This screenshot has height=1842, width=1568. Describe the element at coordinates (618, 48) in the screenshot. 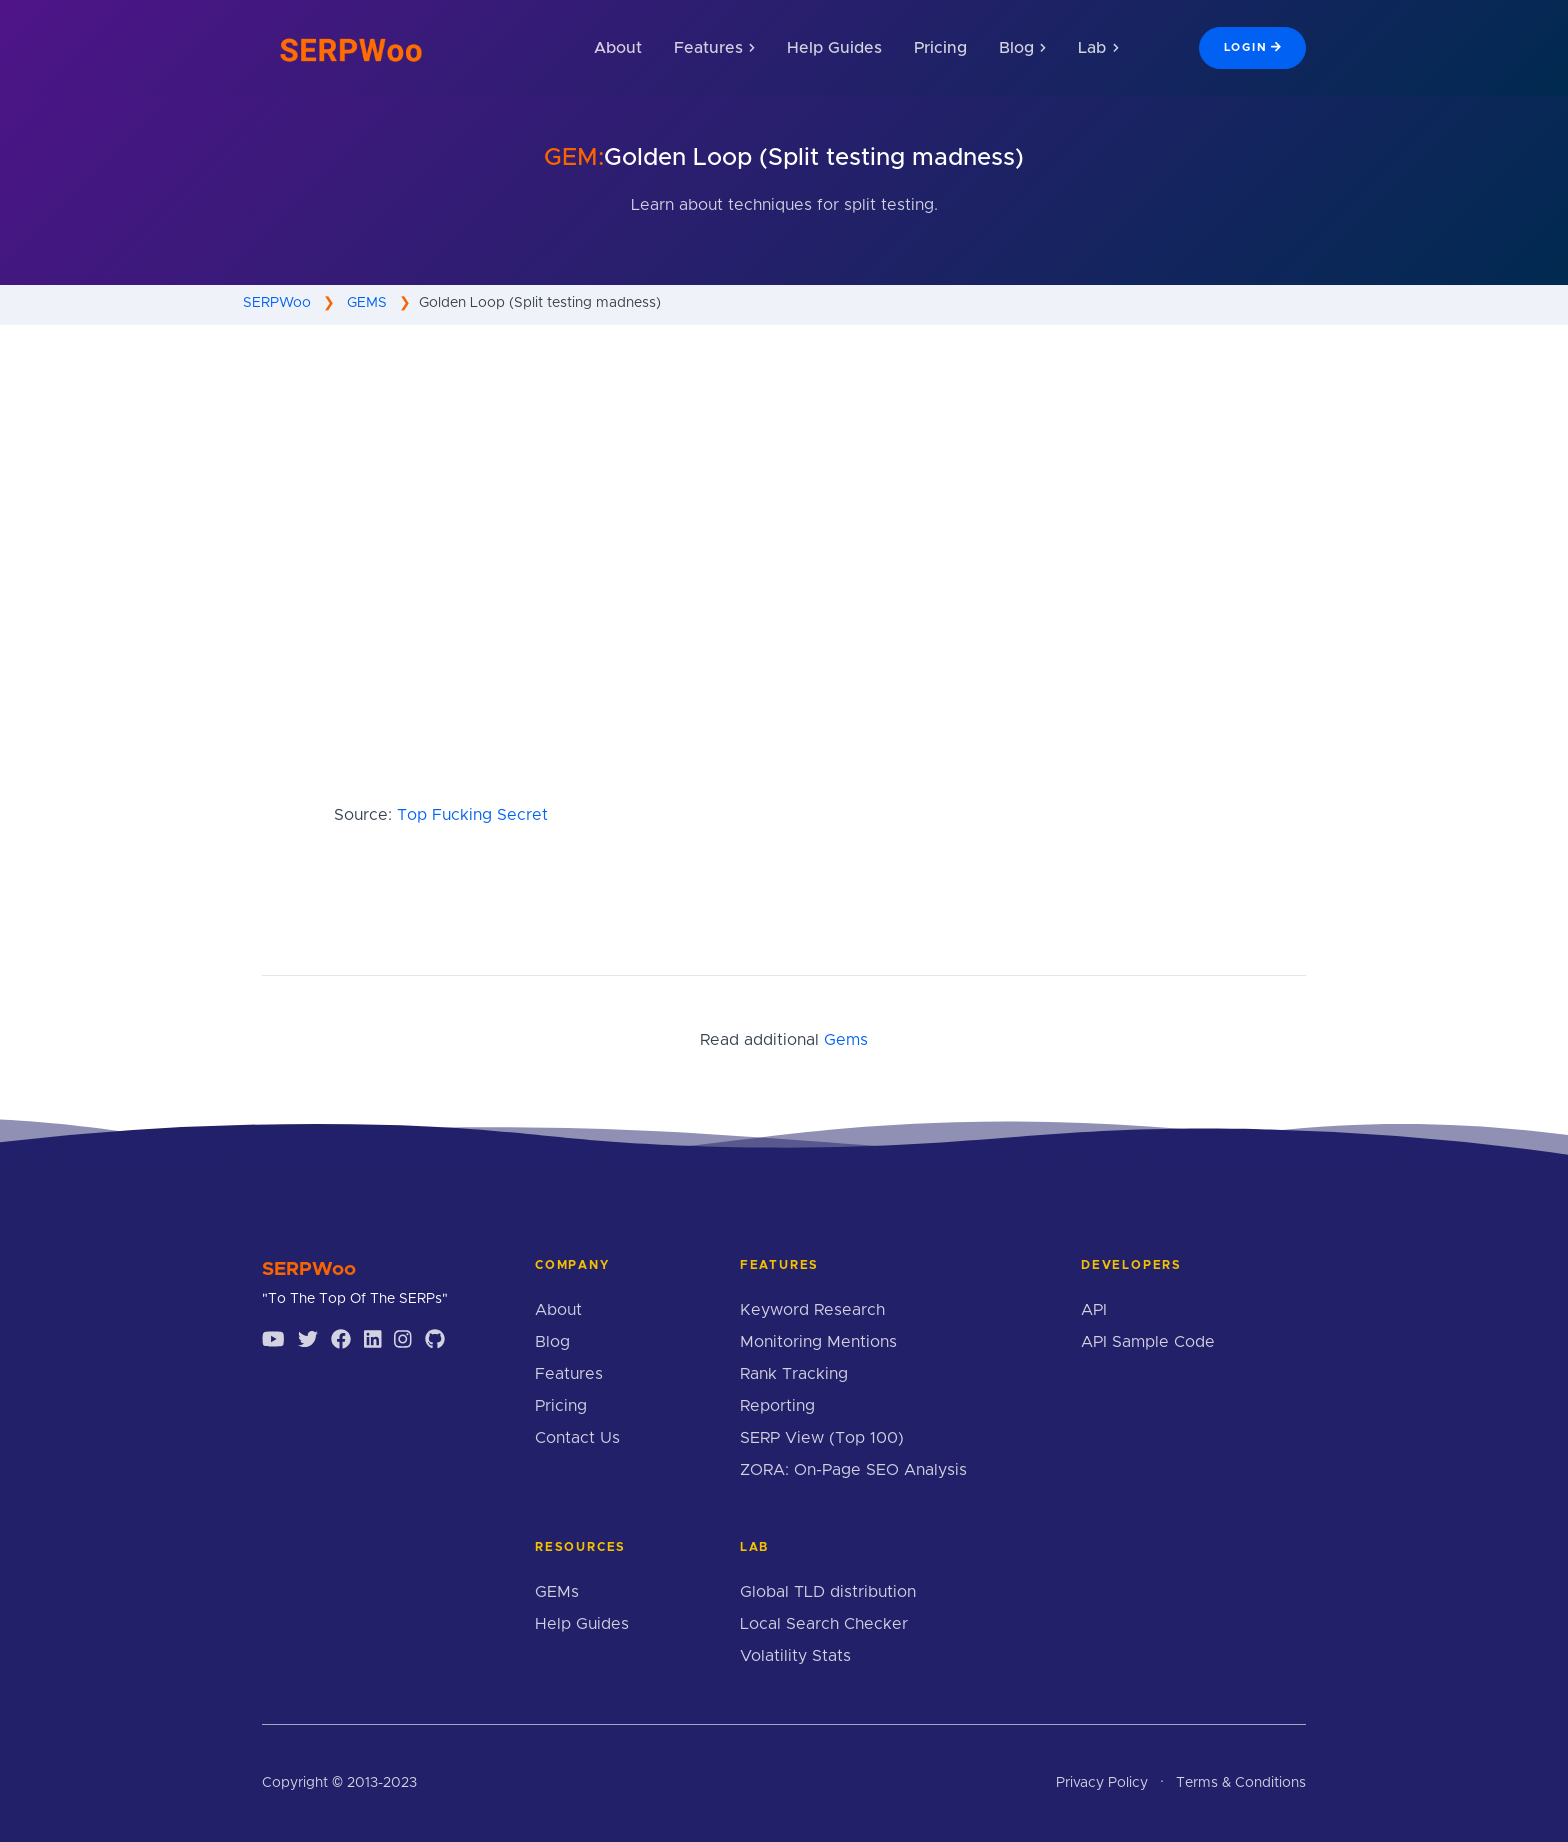

I see `About` at that location.